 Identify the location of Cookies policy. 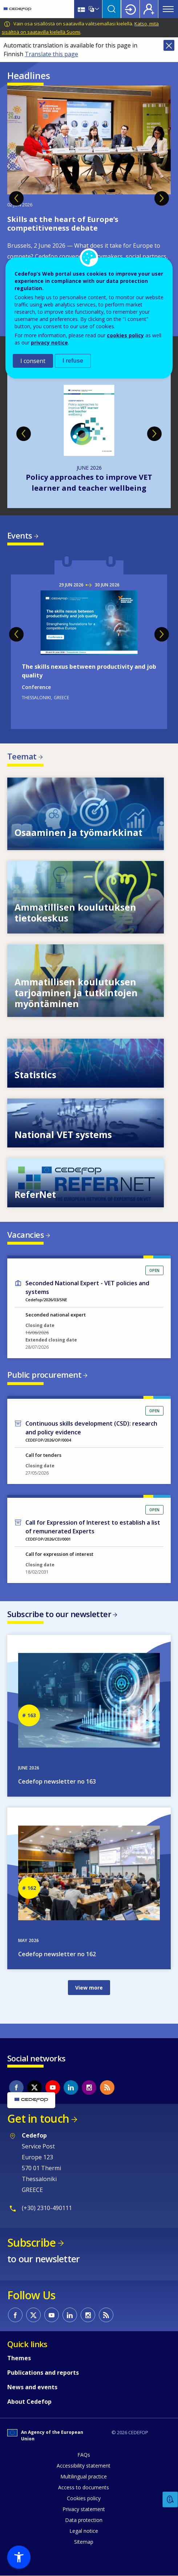
(84, 2498).